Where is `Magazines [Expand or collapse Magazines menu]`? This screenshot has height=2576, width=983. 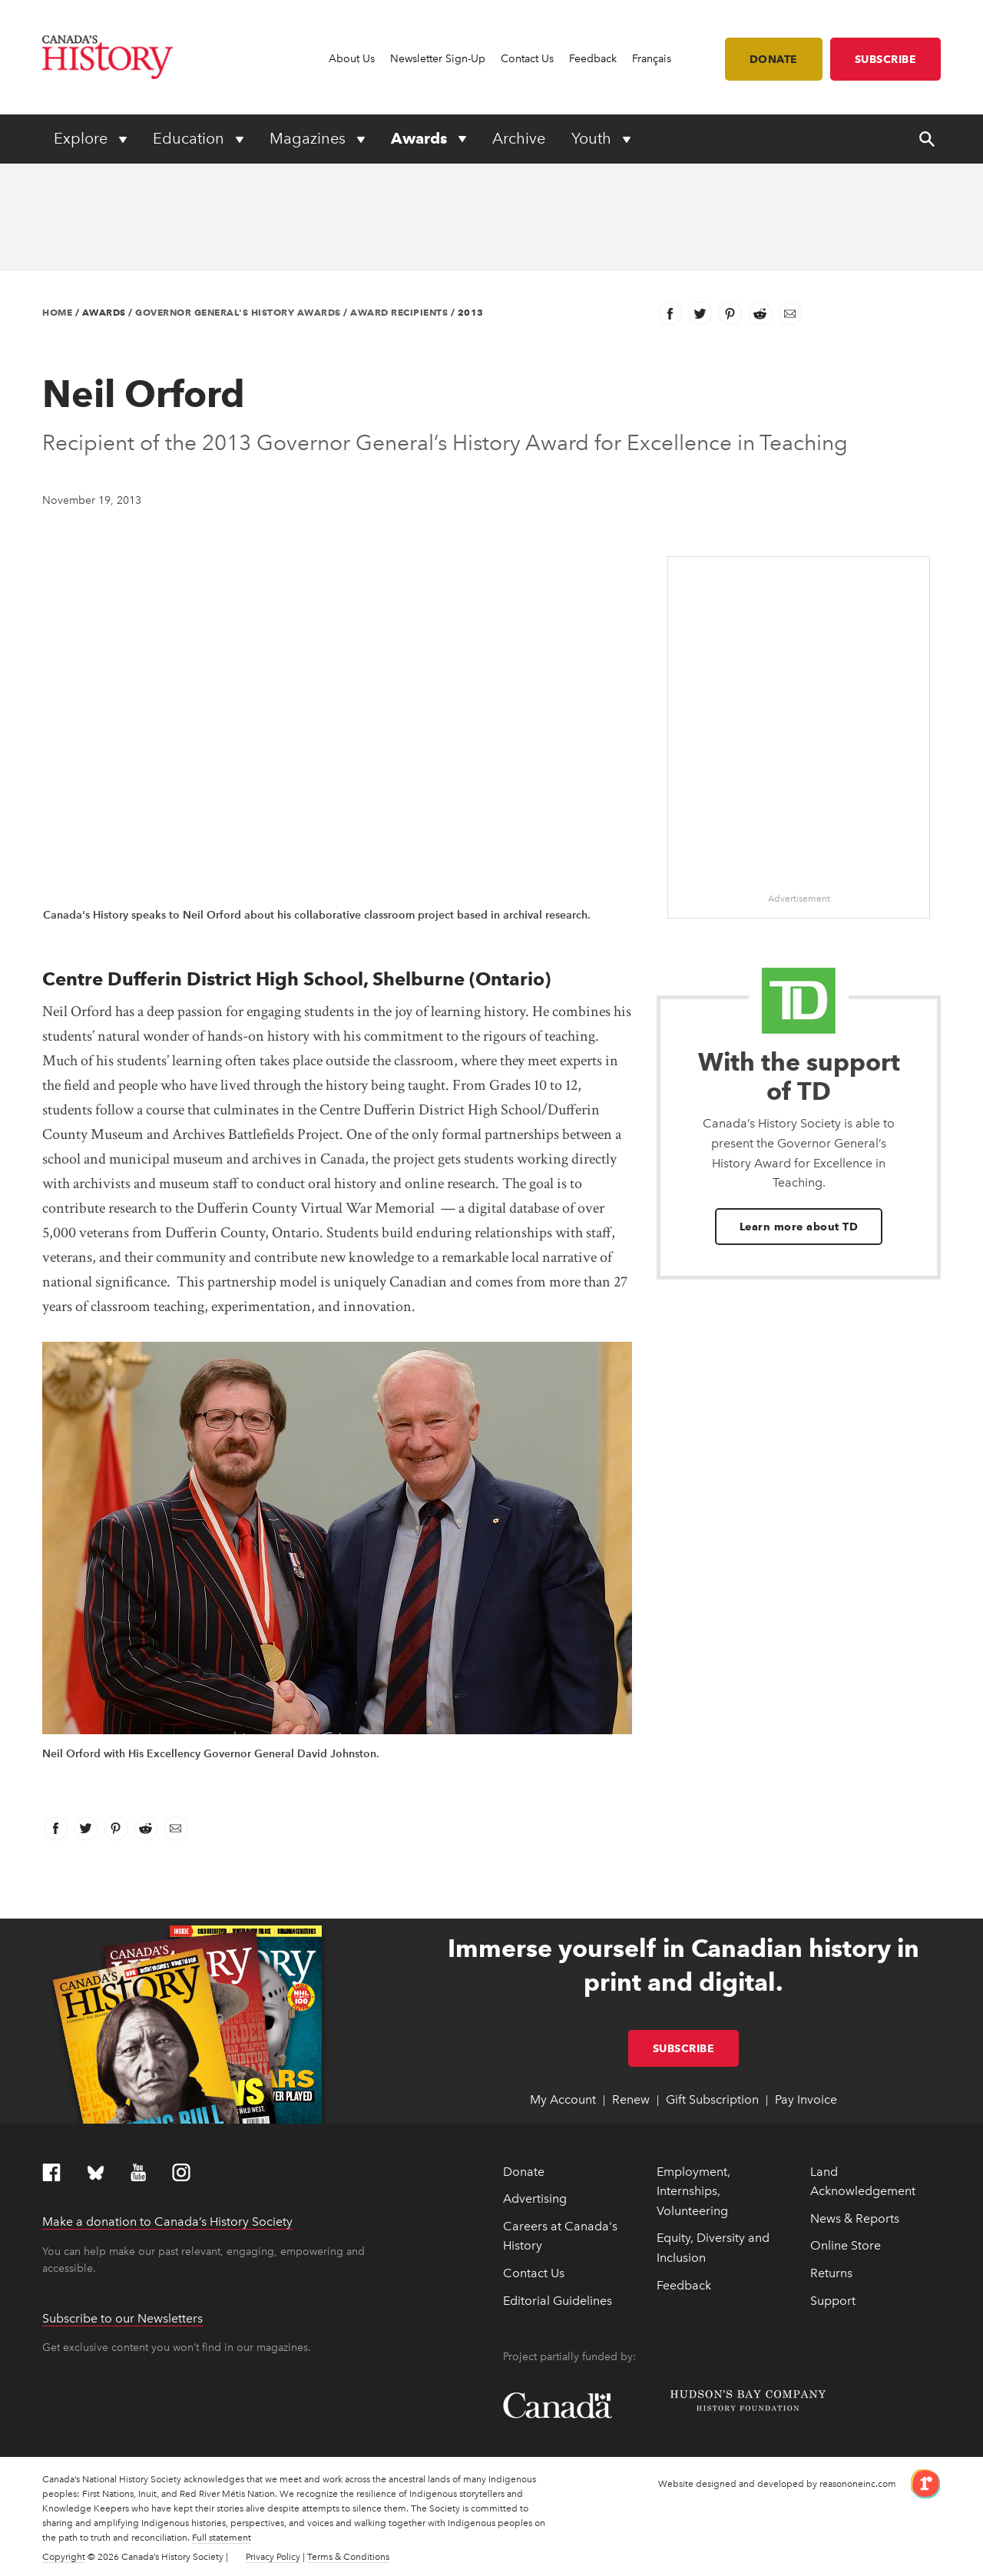
Magazines [Expand or collapse Magazines menu] is located at coordinates (309, 138).